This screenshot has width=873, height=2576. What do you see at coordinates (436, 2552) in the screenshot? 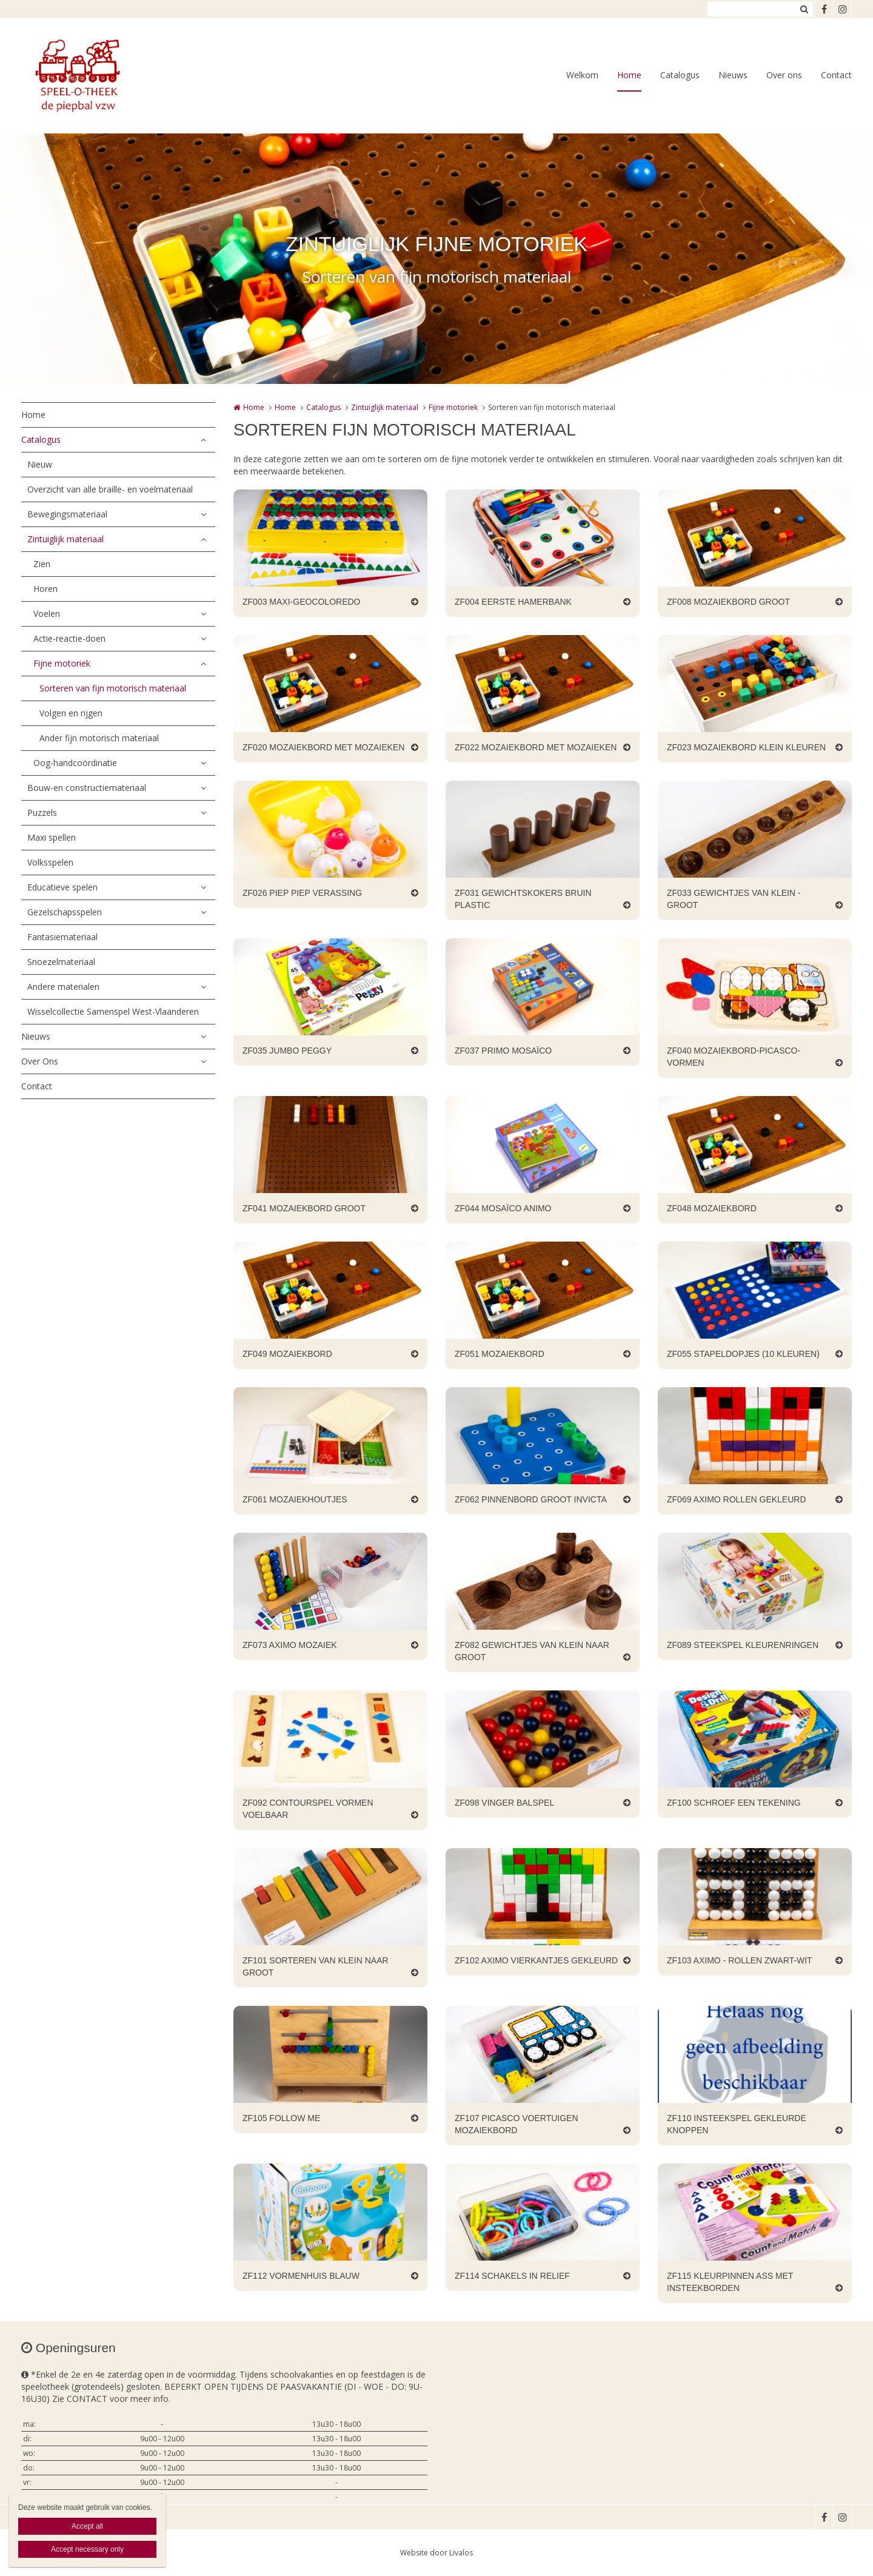
I see `Website door Livalos` at bounding box center [436, 2552].